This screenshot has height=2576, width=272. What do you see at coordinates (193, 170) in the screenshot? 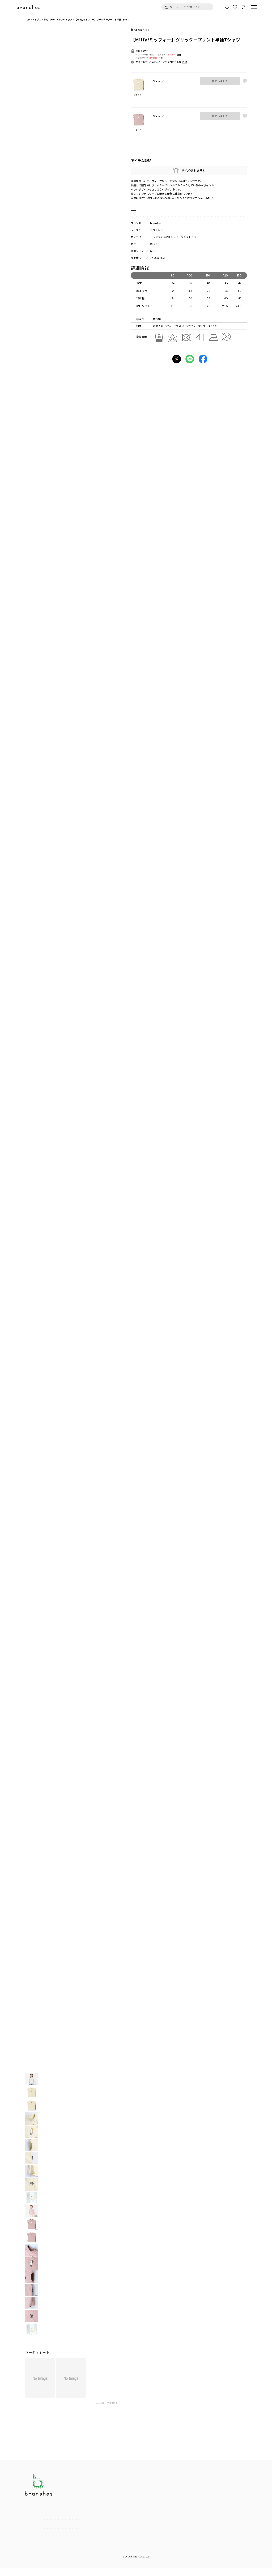
I see `サイズ/素材を見る` at bounding box center [193, 170].